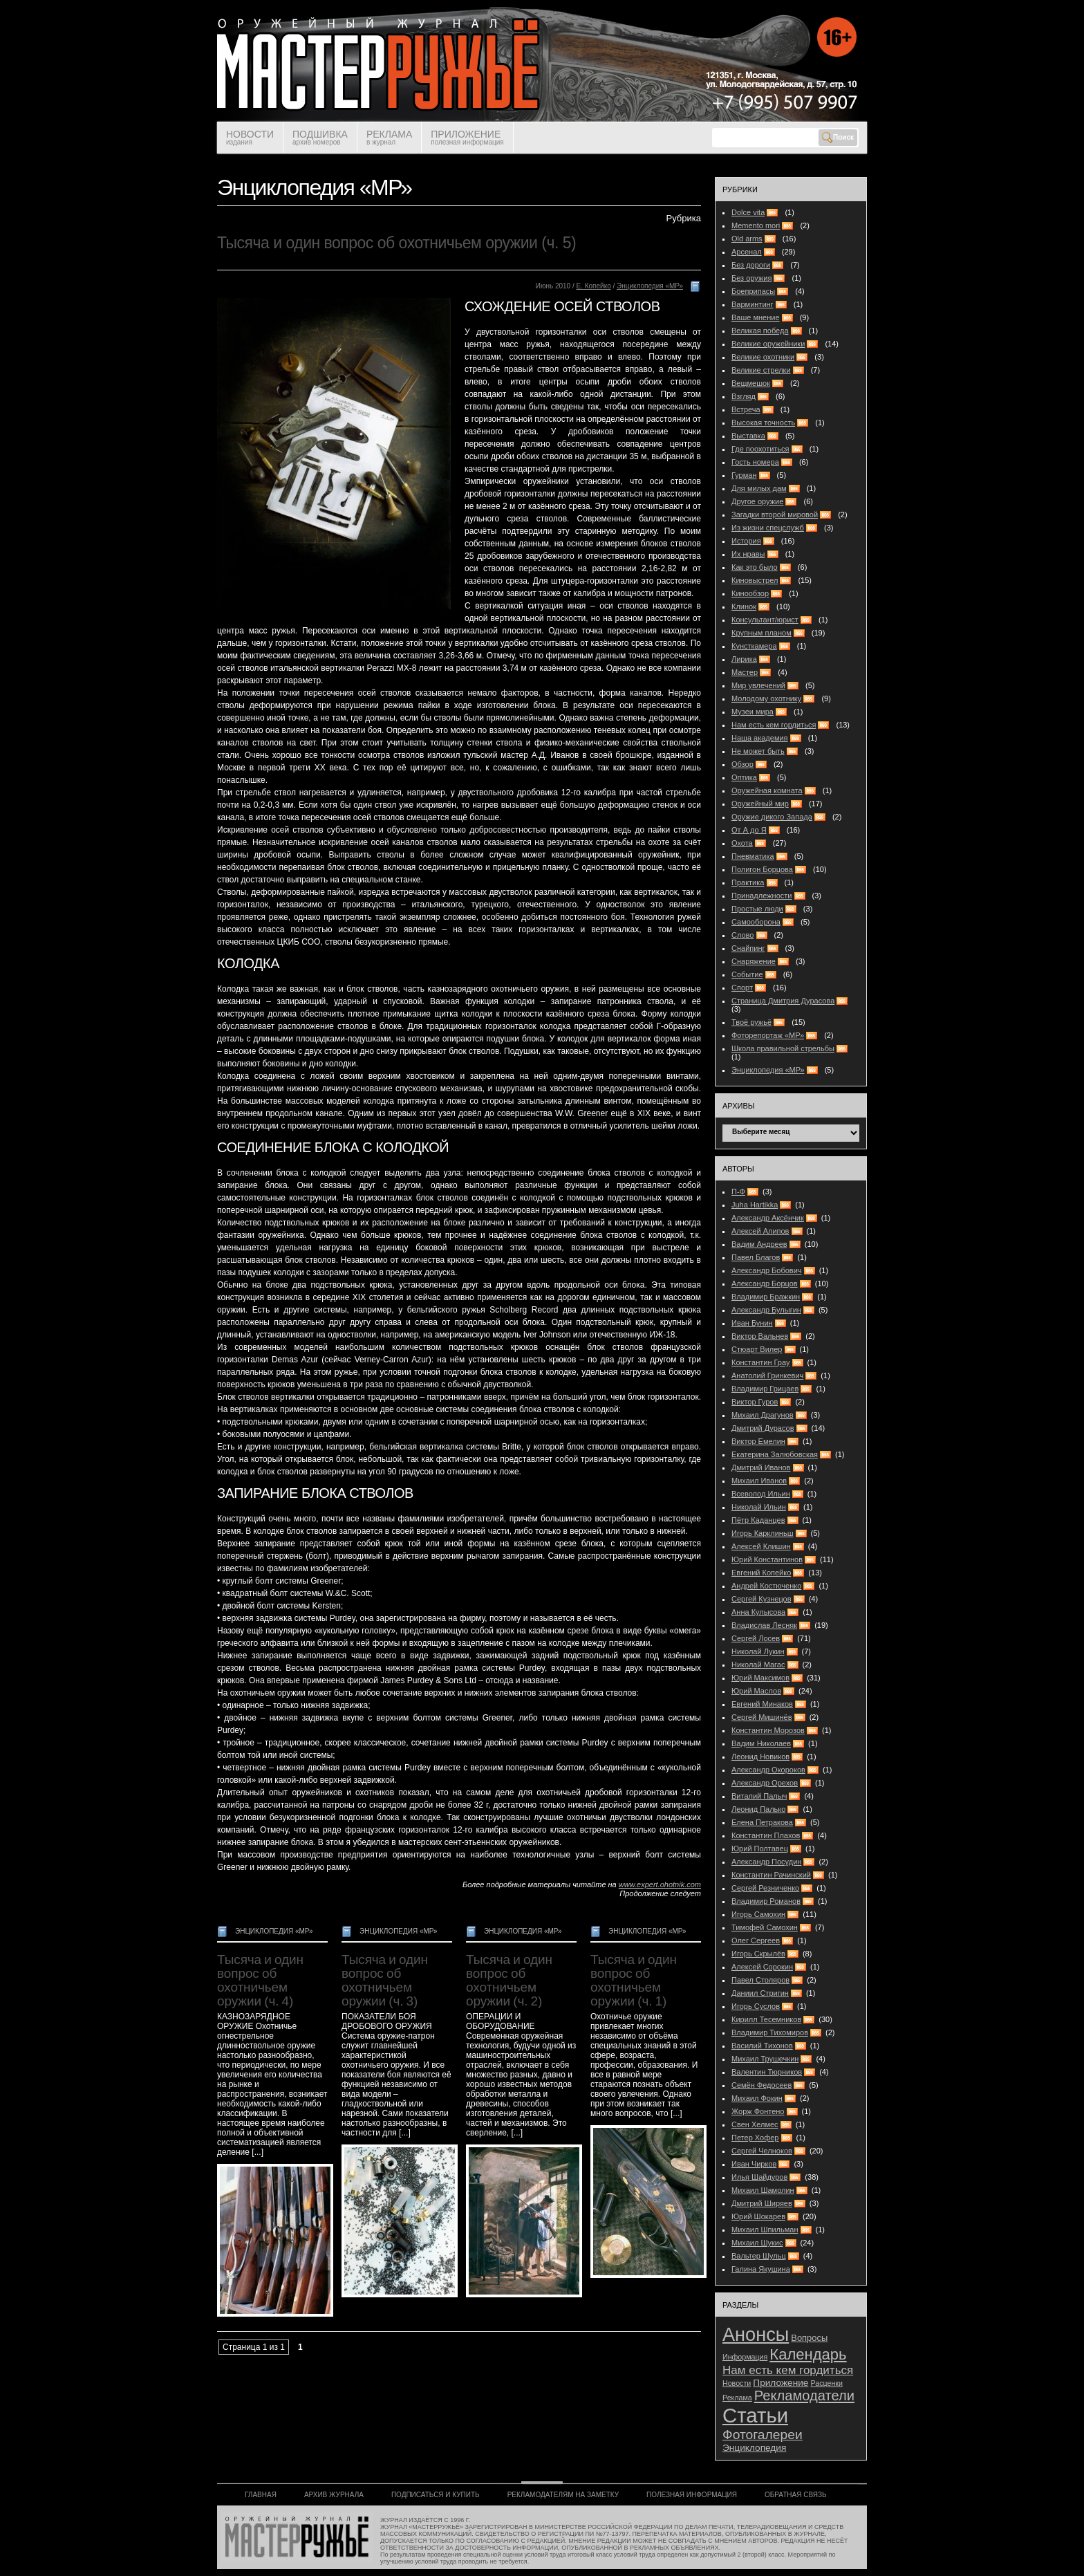  Describe the element at coordinates (807, 2354) in the screenshot. I see `Календарь` at that location.